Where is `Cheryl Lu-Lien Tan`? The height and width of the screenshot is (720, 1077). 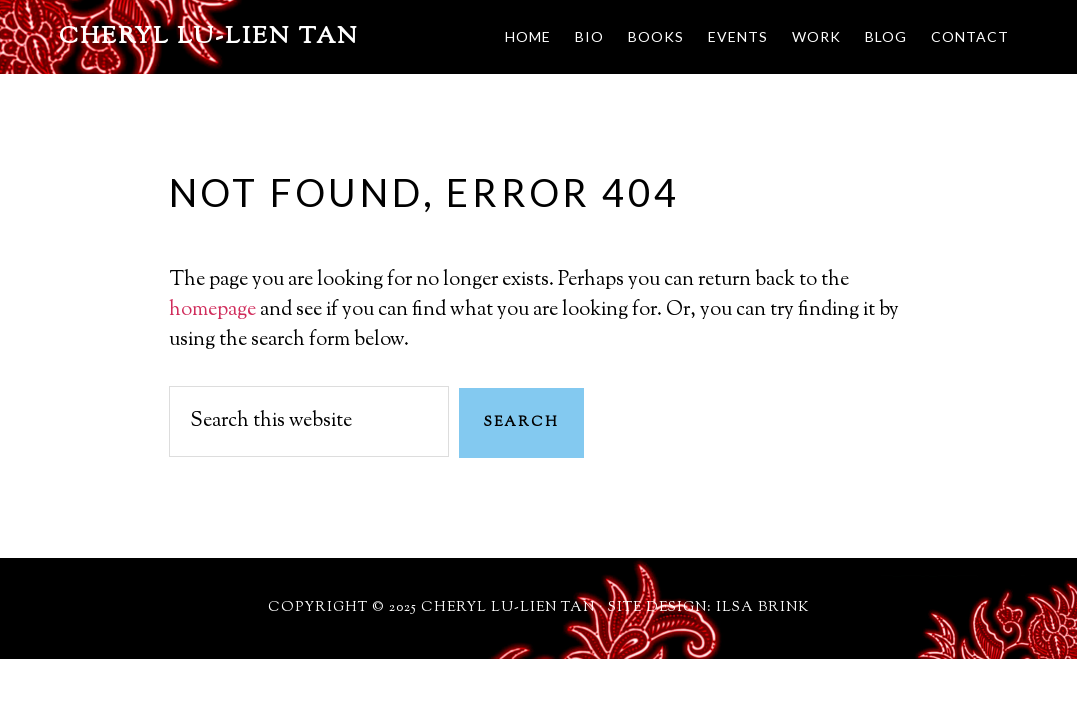
Cheryl Lu-Lien Tan is located at coordinates (209, 37).